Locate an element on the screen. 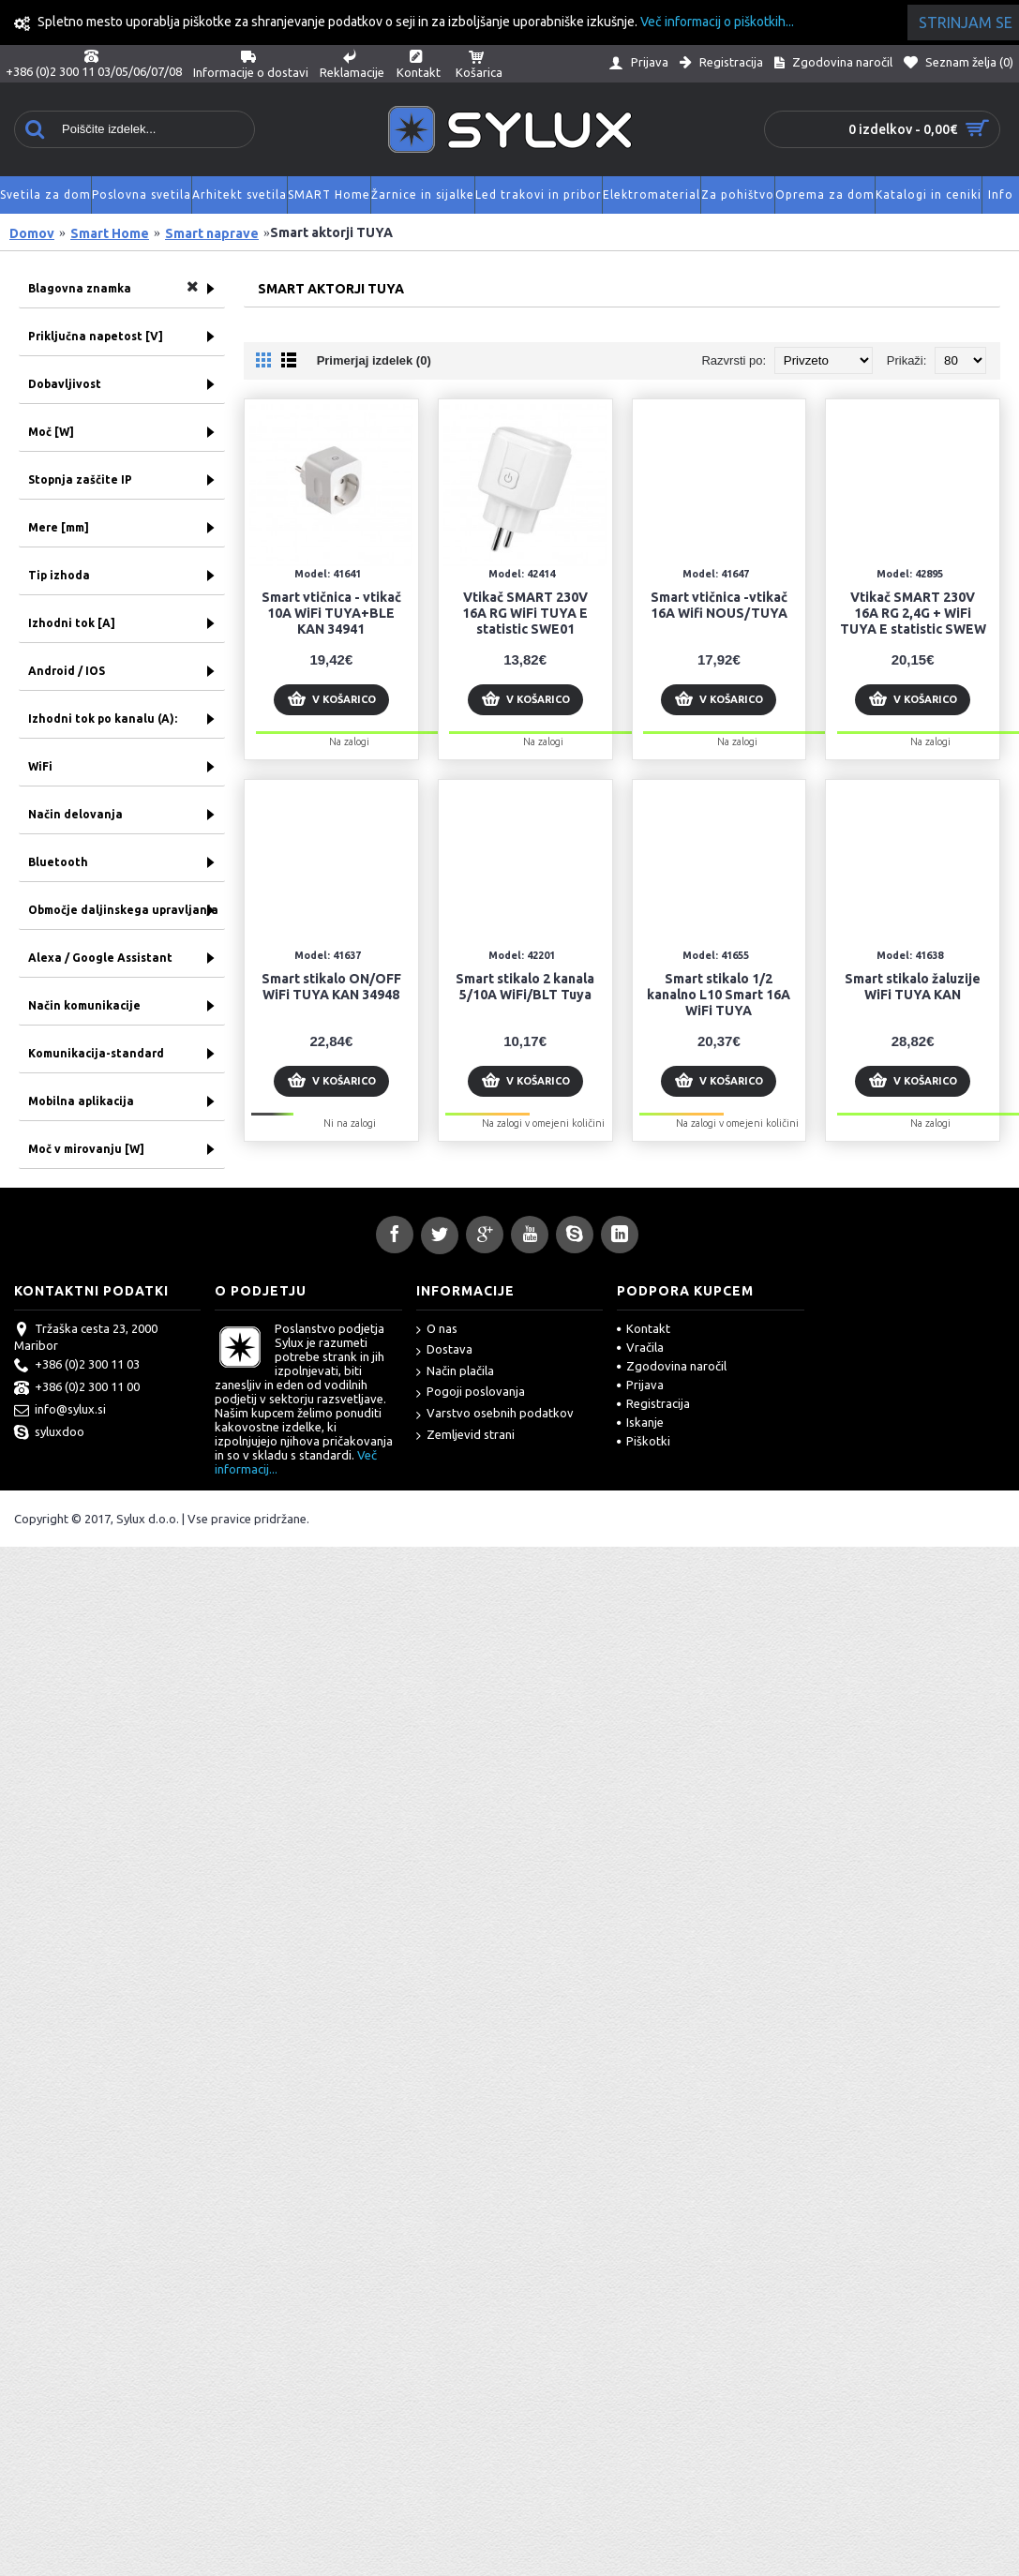 The image size is (1019, 2576). Prijava is located at coordinates (640, 1384).